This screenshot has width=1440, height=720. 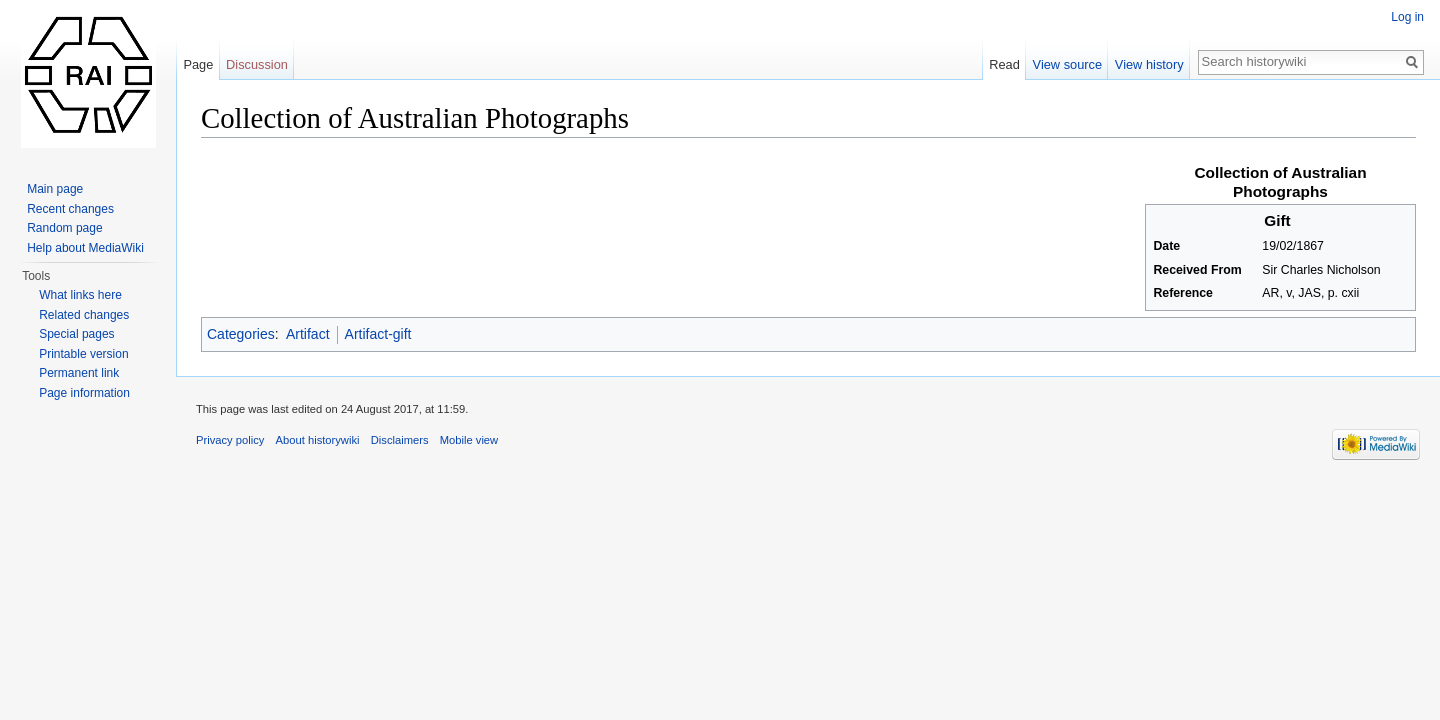 I want to click on Read, so click(x=1004, y=64).